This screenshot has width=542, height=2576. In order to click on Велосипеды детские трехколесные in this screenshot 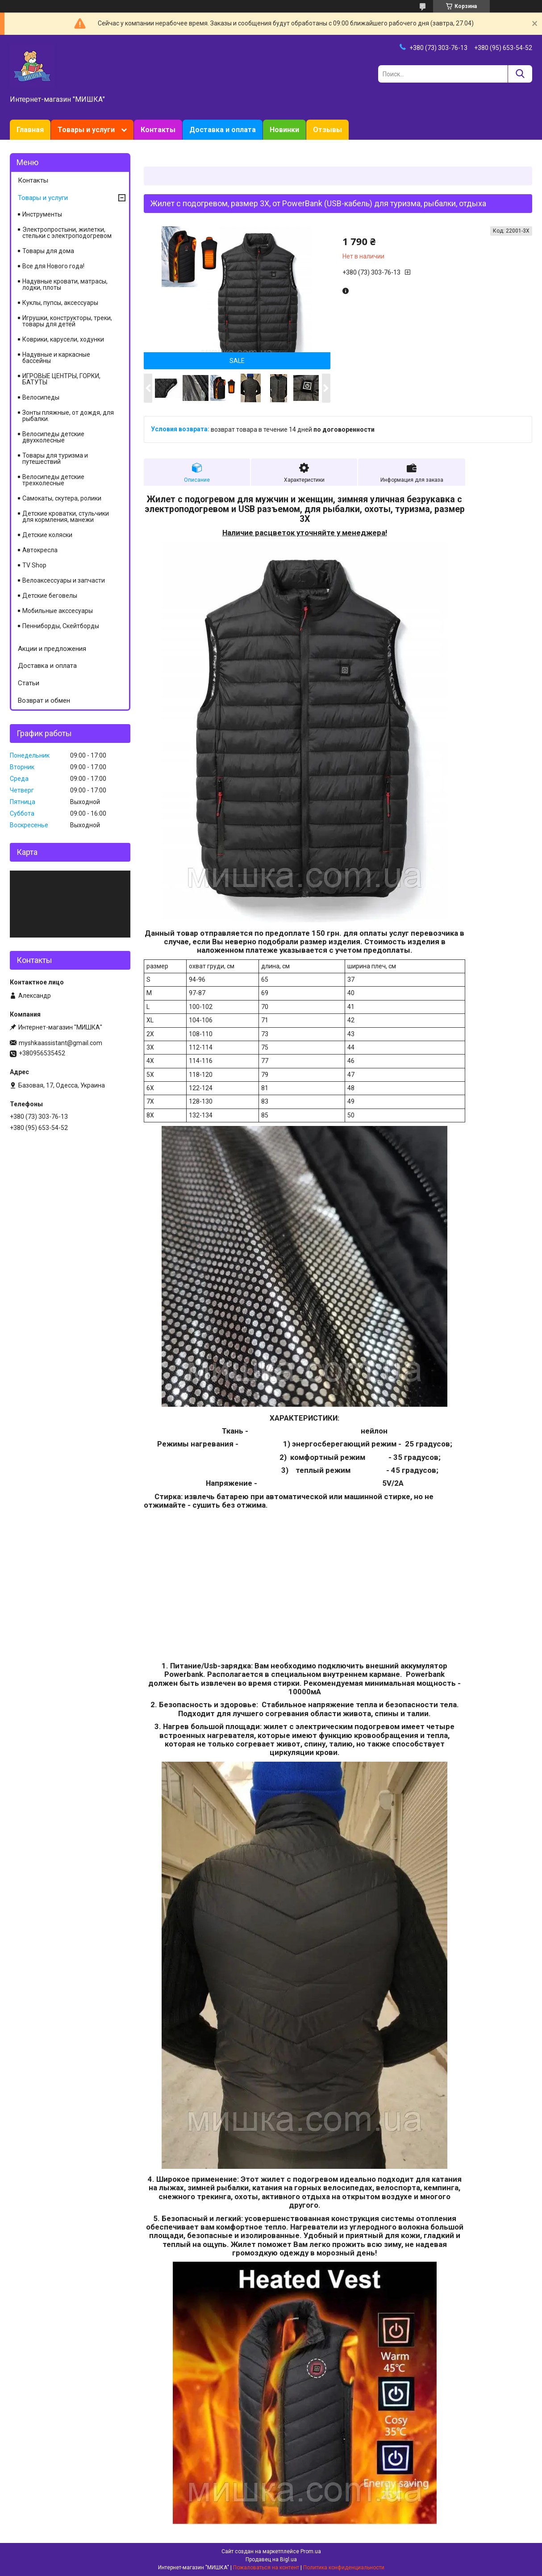, I will do `click(53, 480)`.